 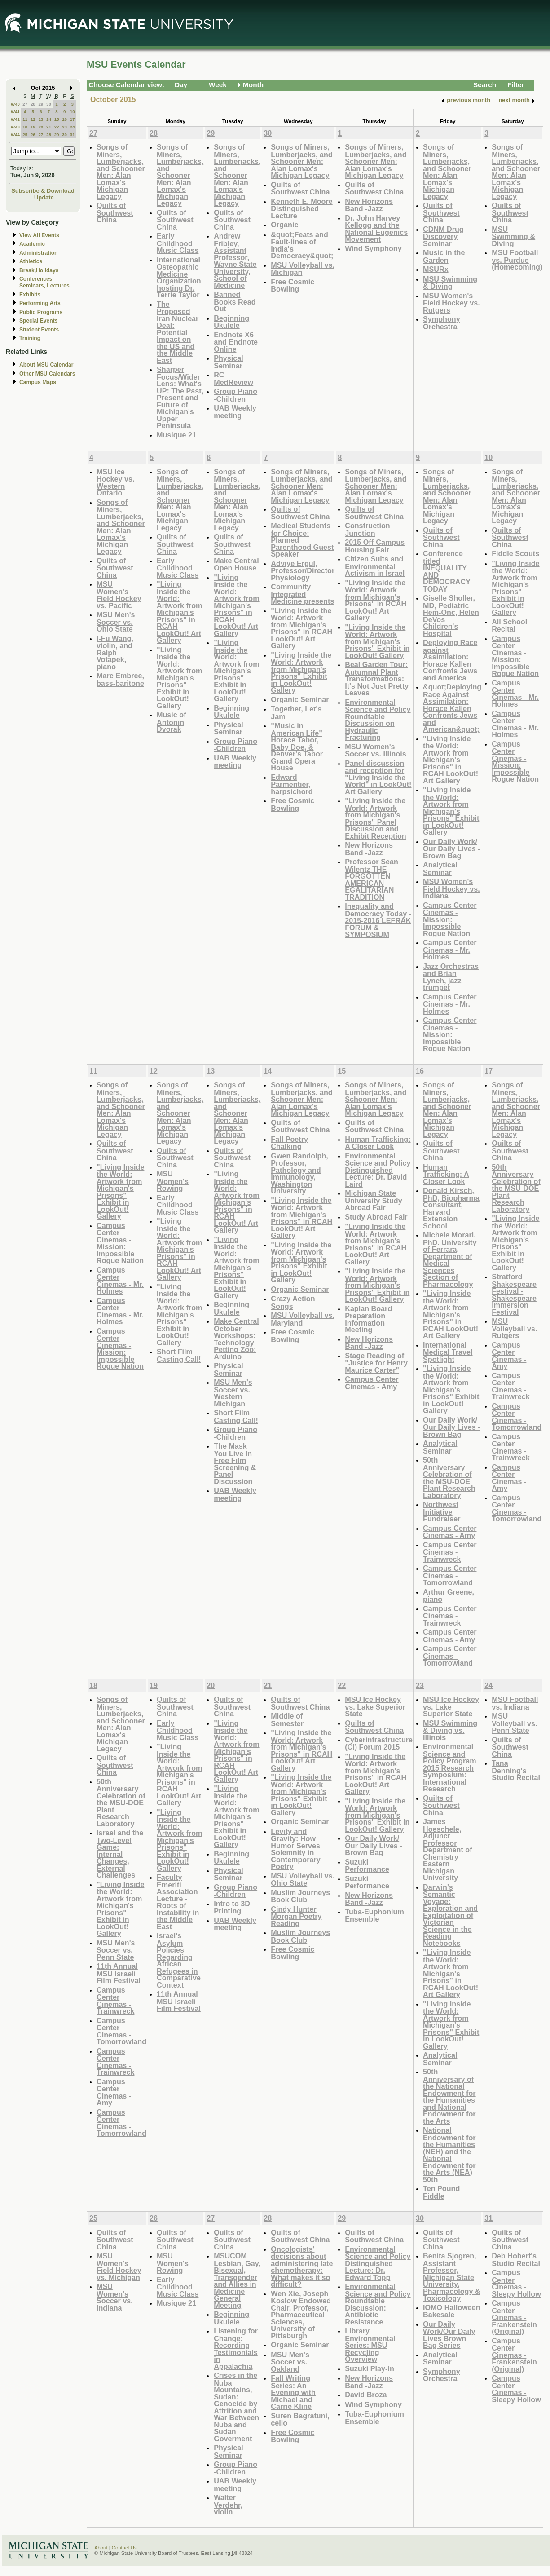 What do you see at coordinates (180, 397) in the screenshot?
I see `Sharper Focus/Wider Lens: What's UP: The Past, Present and Future of Michigan's Upper Peninsula` at bounding box center [180, 397].